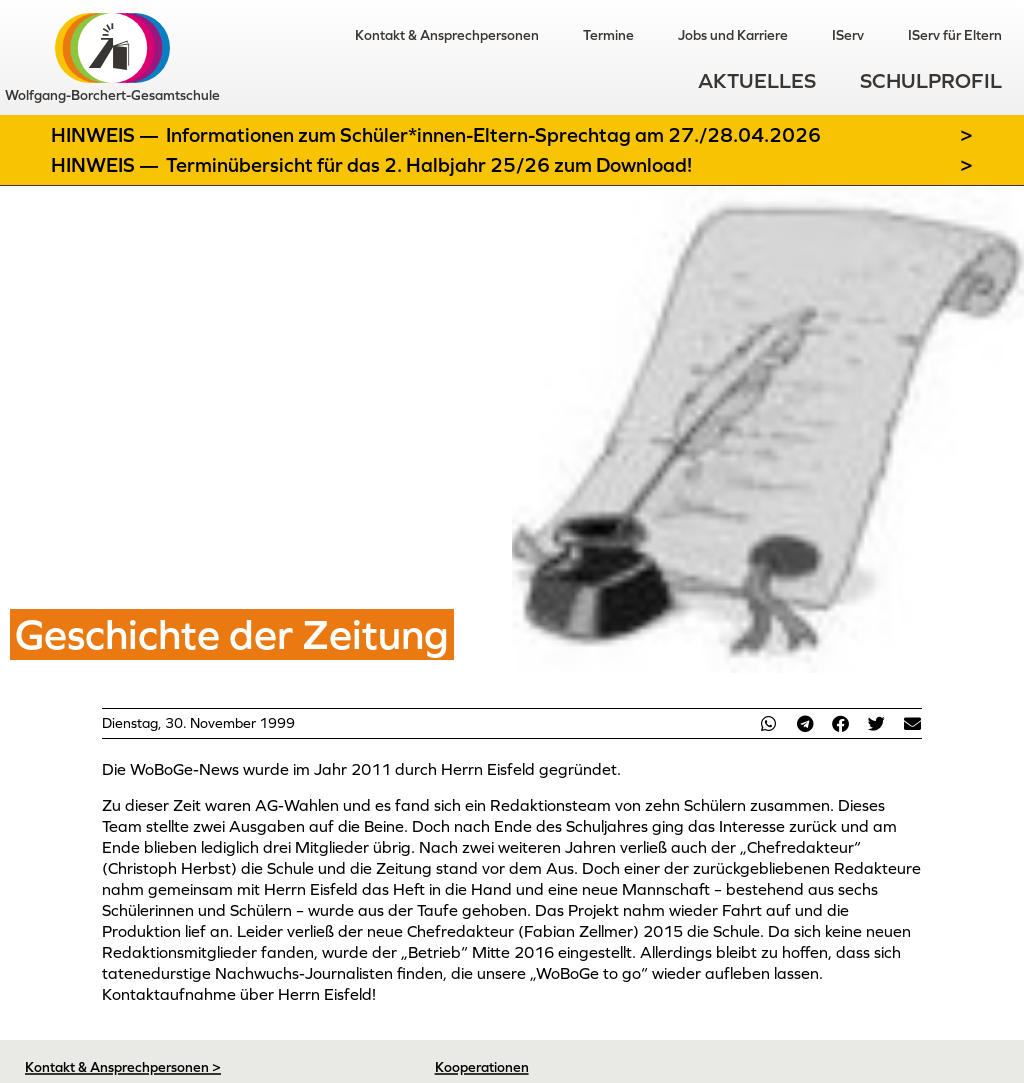 The width and height of the screenshot is (1024, 1083). Describe the element at coordinates (733, 35) in the screenshot. I see `Jobs und Karriere` at that location.